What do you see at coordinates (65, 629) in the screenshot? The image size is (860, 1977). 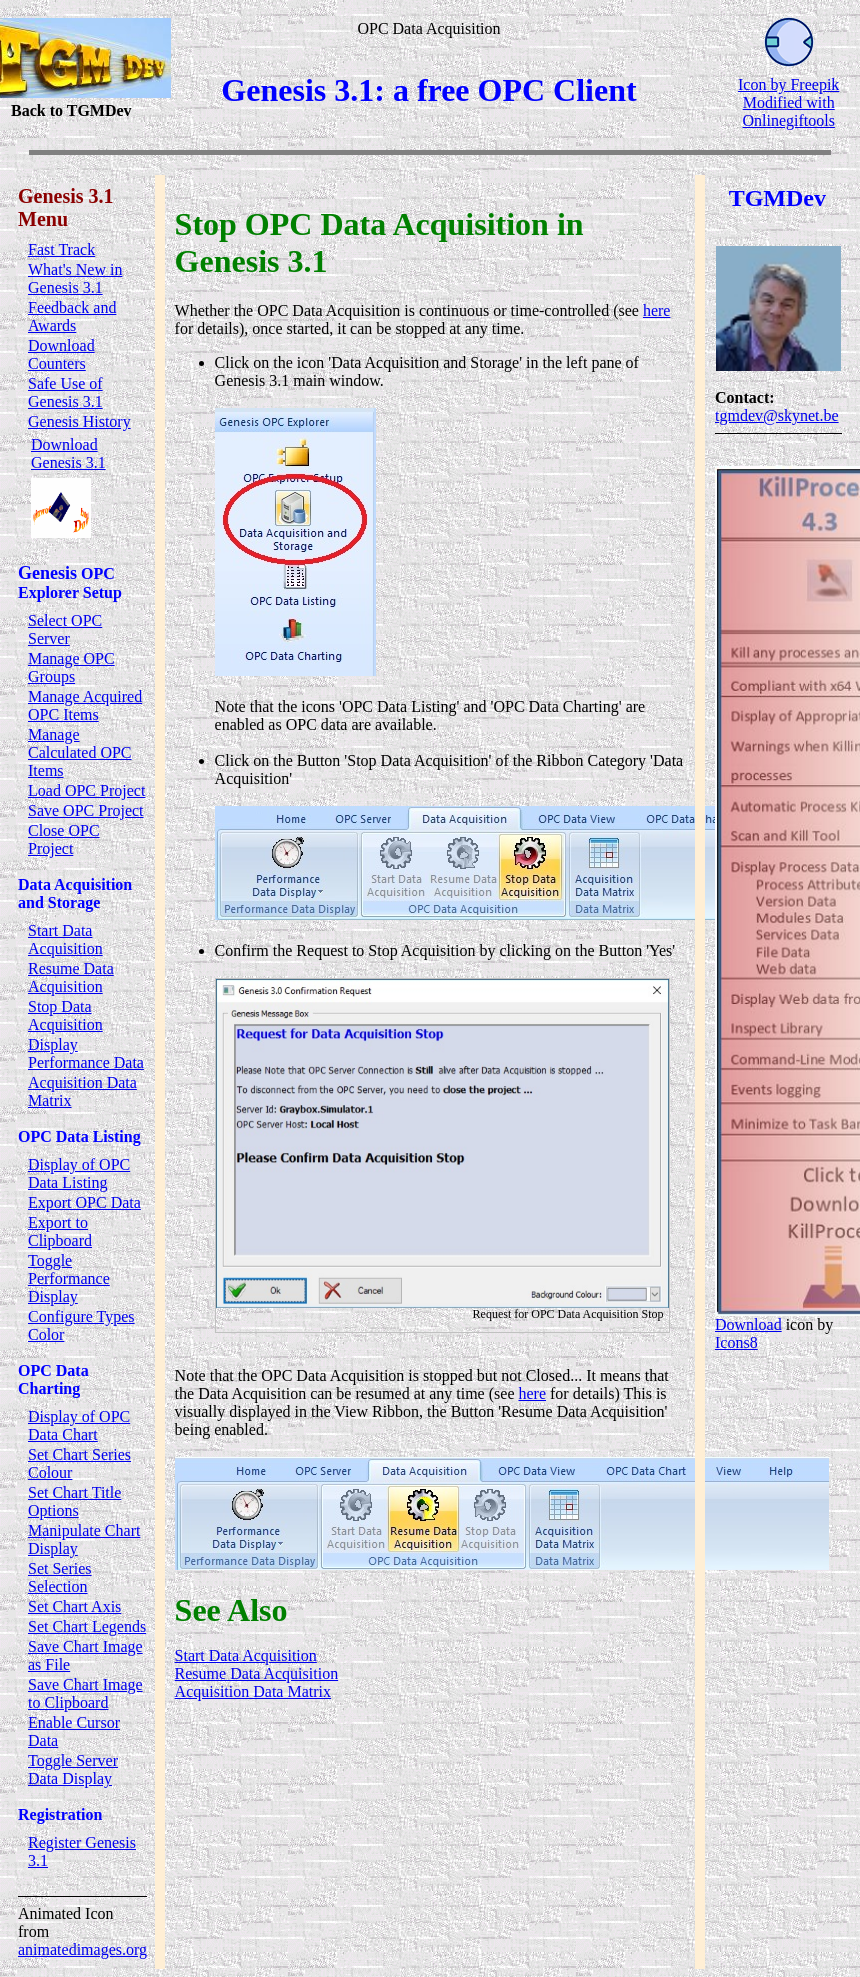 I see `Select OPC Server` at bounding box center [65, 629].